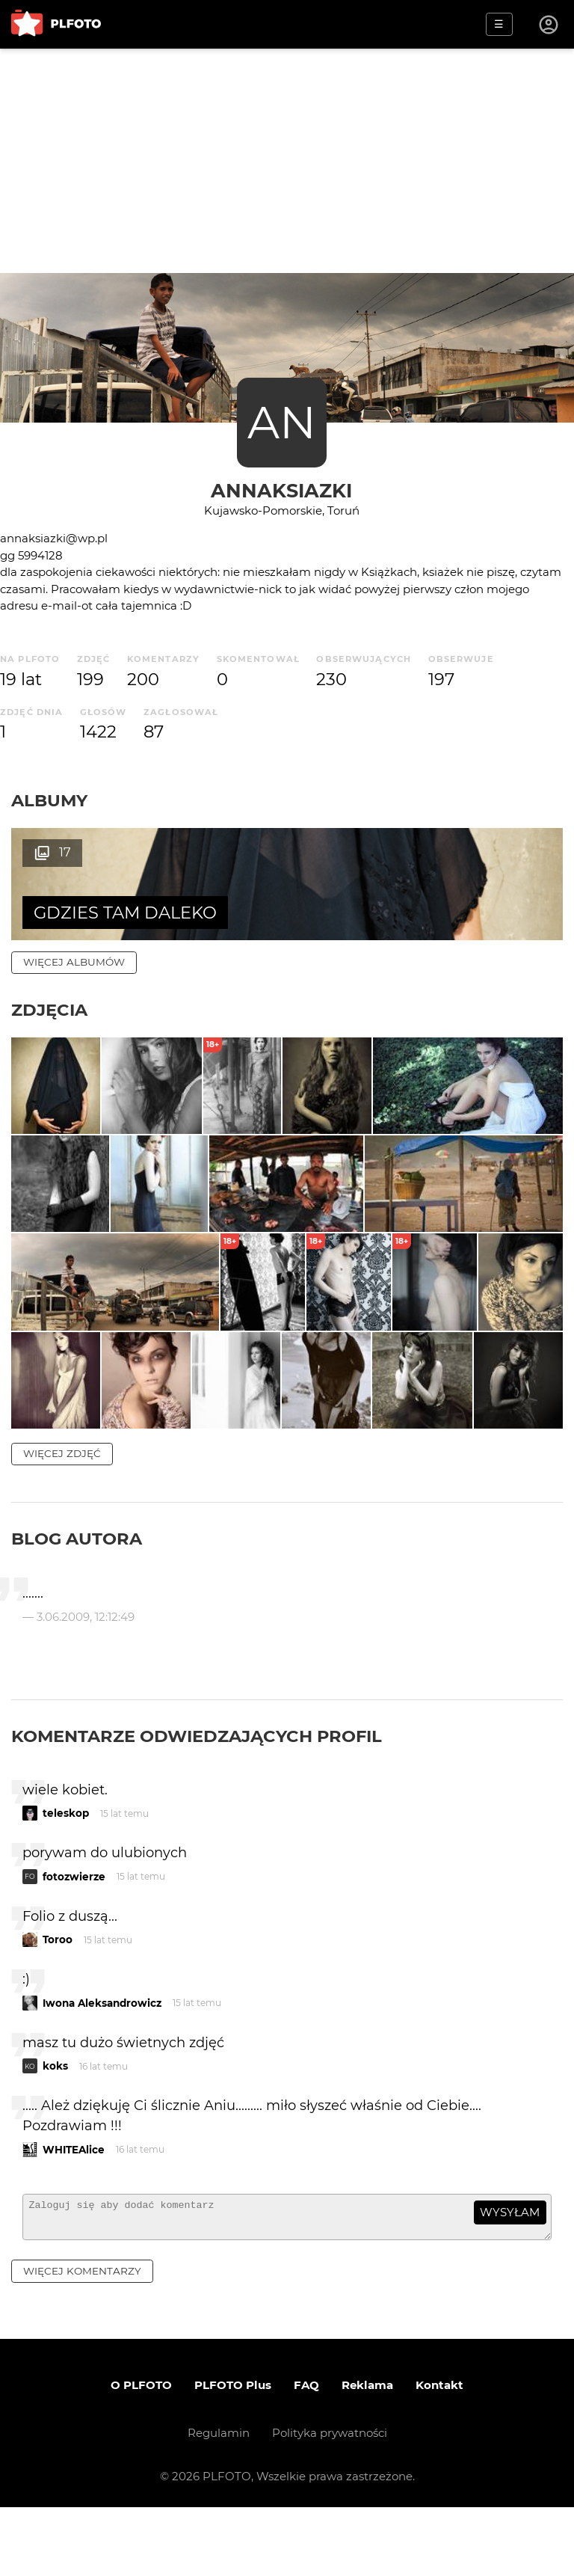  Describe the element at coordinates (306, 2454) in the screenshot. I see `FAQ` at that location.